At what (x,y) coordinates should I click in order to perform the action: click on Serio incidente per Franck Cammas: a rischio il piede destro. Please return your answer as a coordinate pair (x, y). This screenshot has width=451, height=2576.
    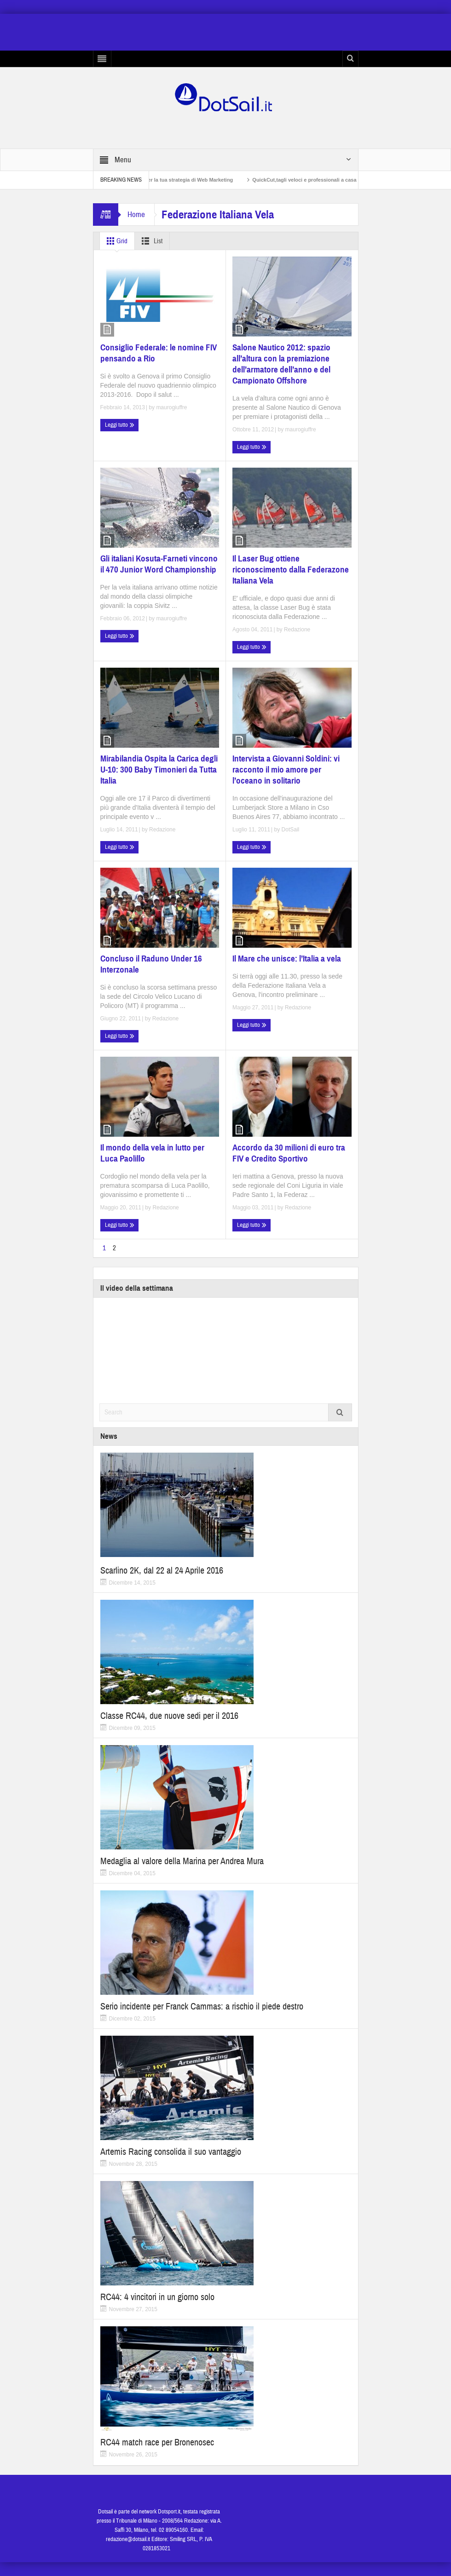
    Looking at the image, I should click on (201, 2006).